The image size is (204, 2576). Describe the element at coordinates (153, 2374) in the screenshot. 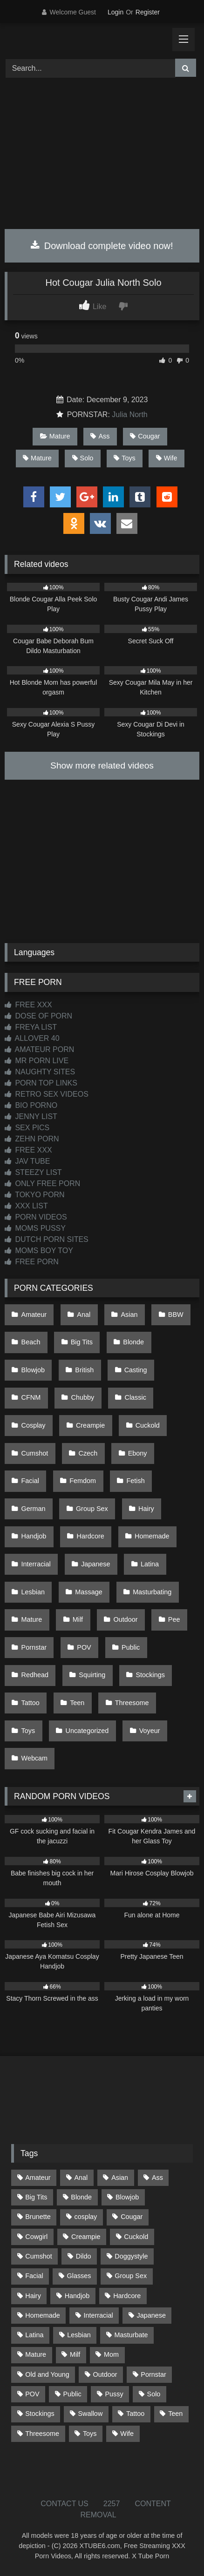

I see `Pornstar [Pornstar (303 items)]` at that location.